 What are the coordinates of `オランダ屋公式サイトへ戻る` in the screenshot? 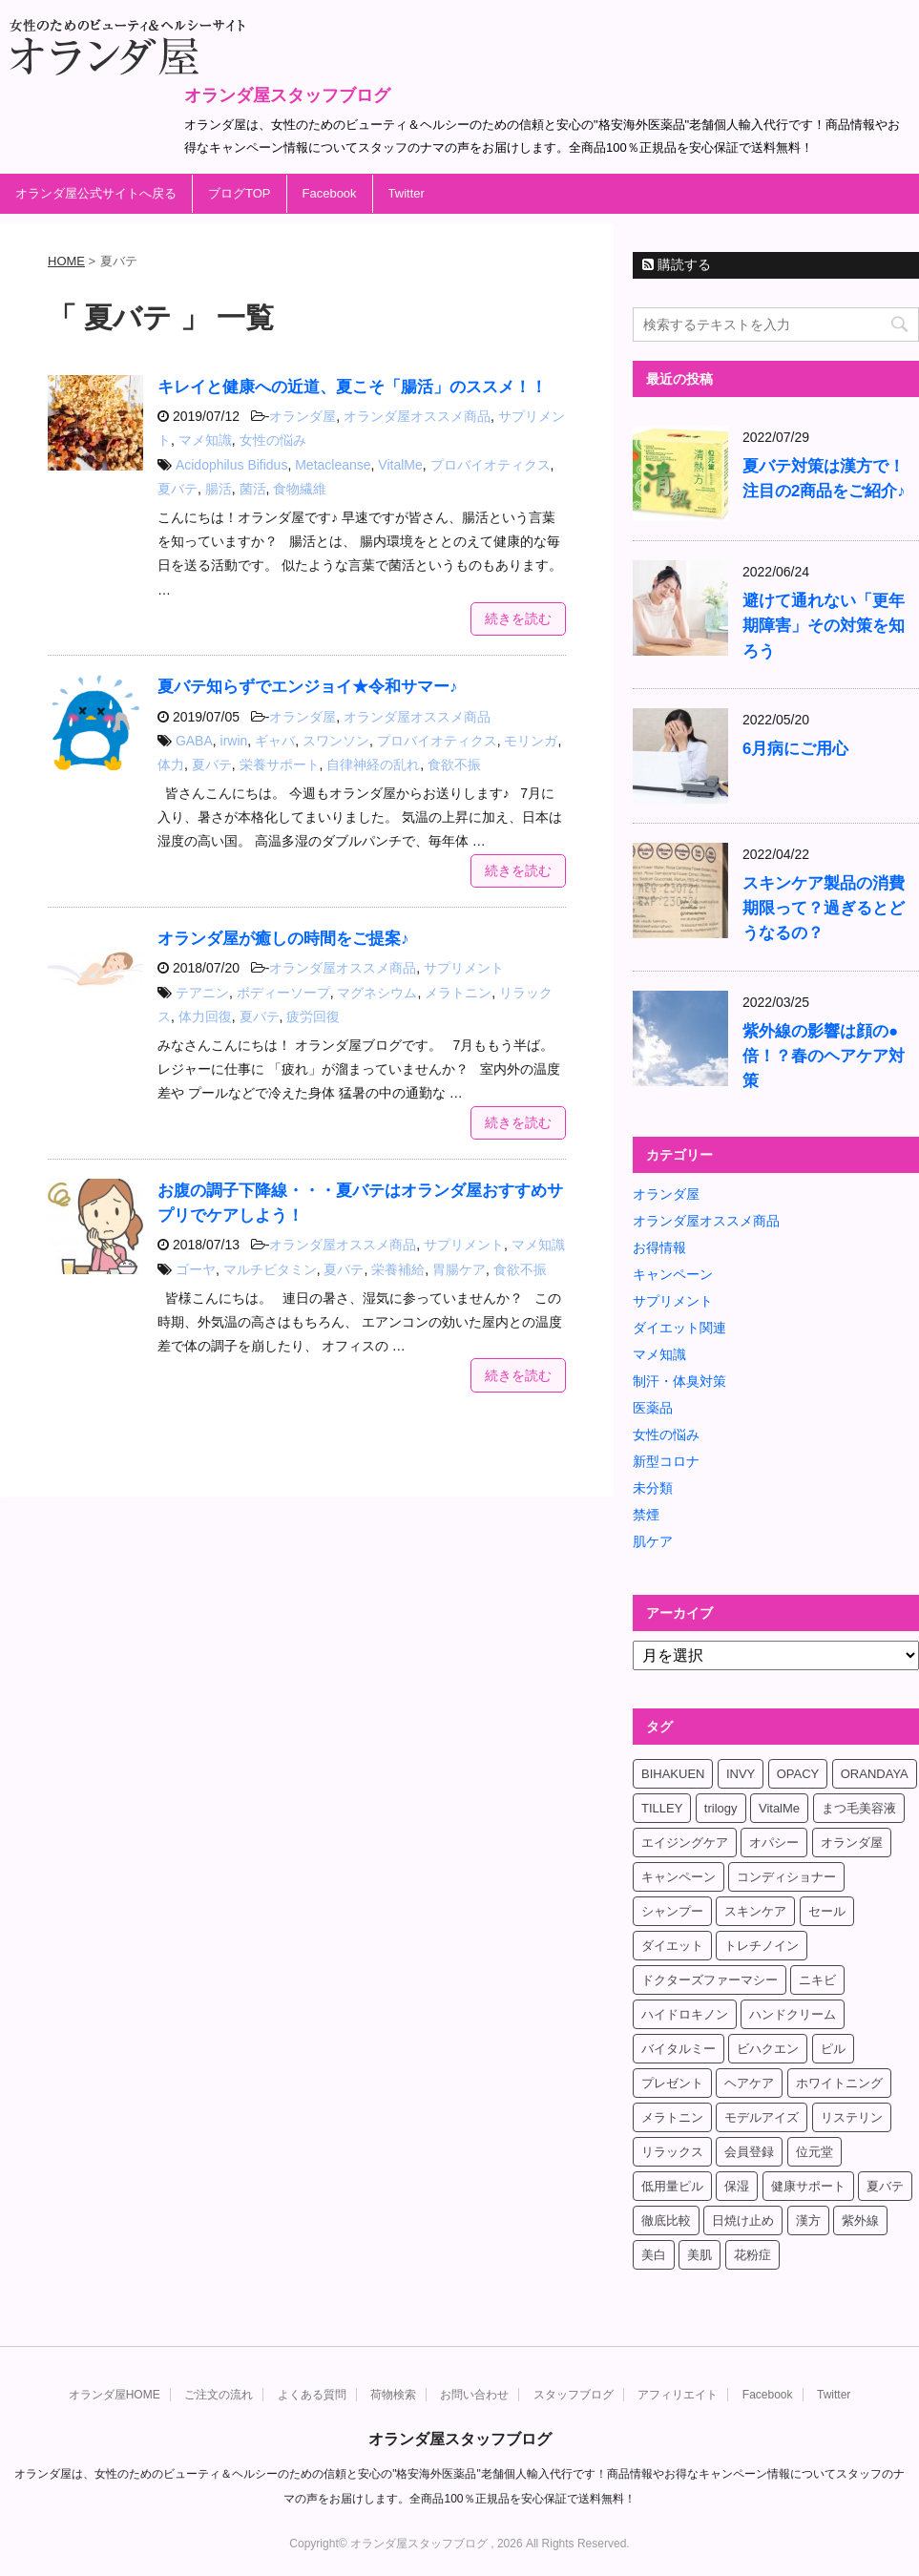 It's located at (96, 193).